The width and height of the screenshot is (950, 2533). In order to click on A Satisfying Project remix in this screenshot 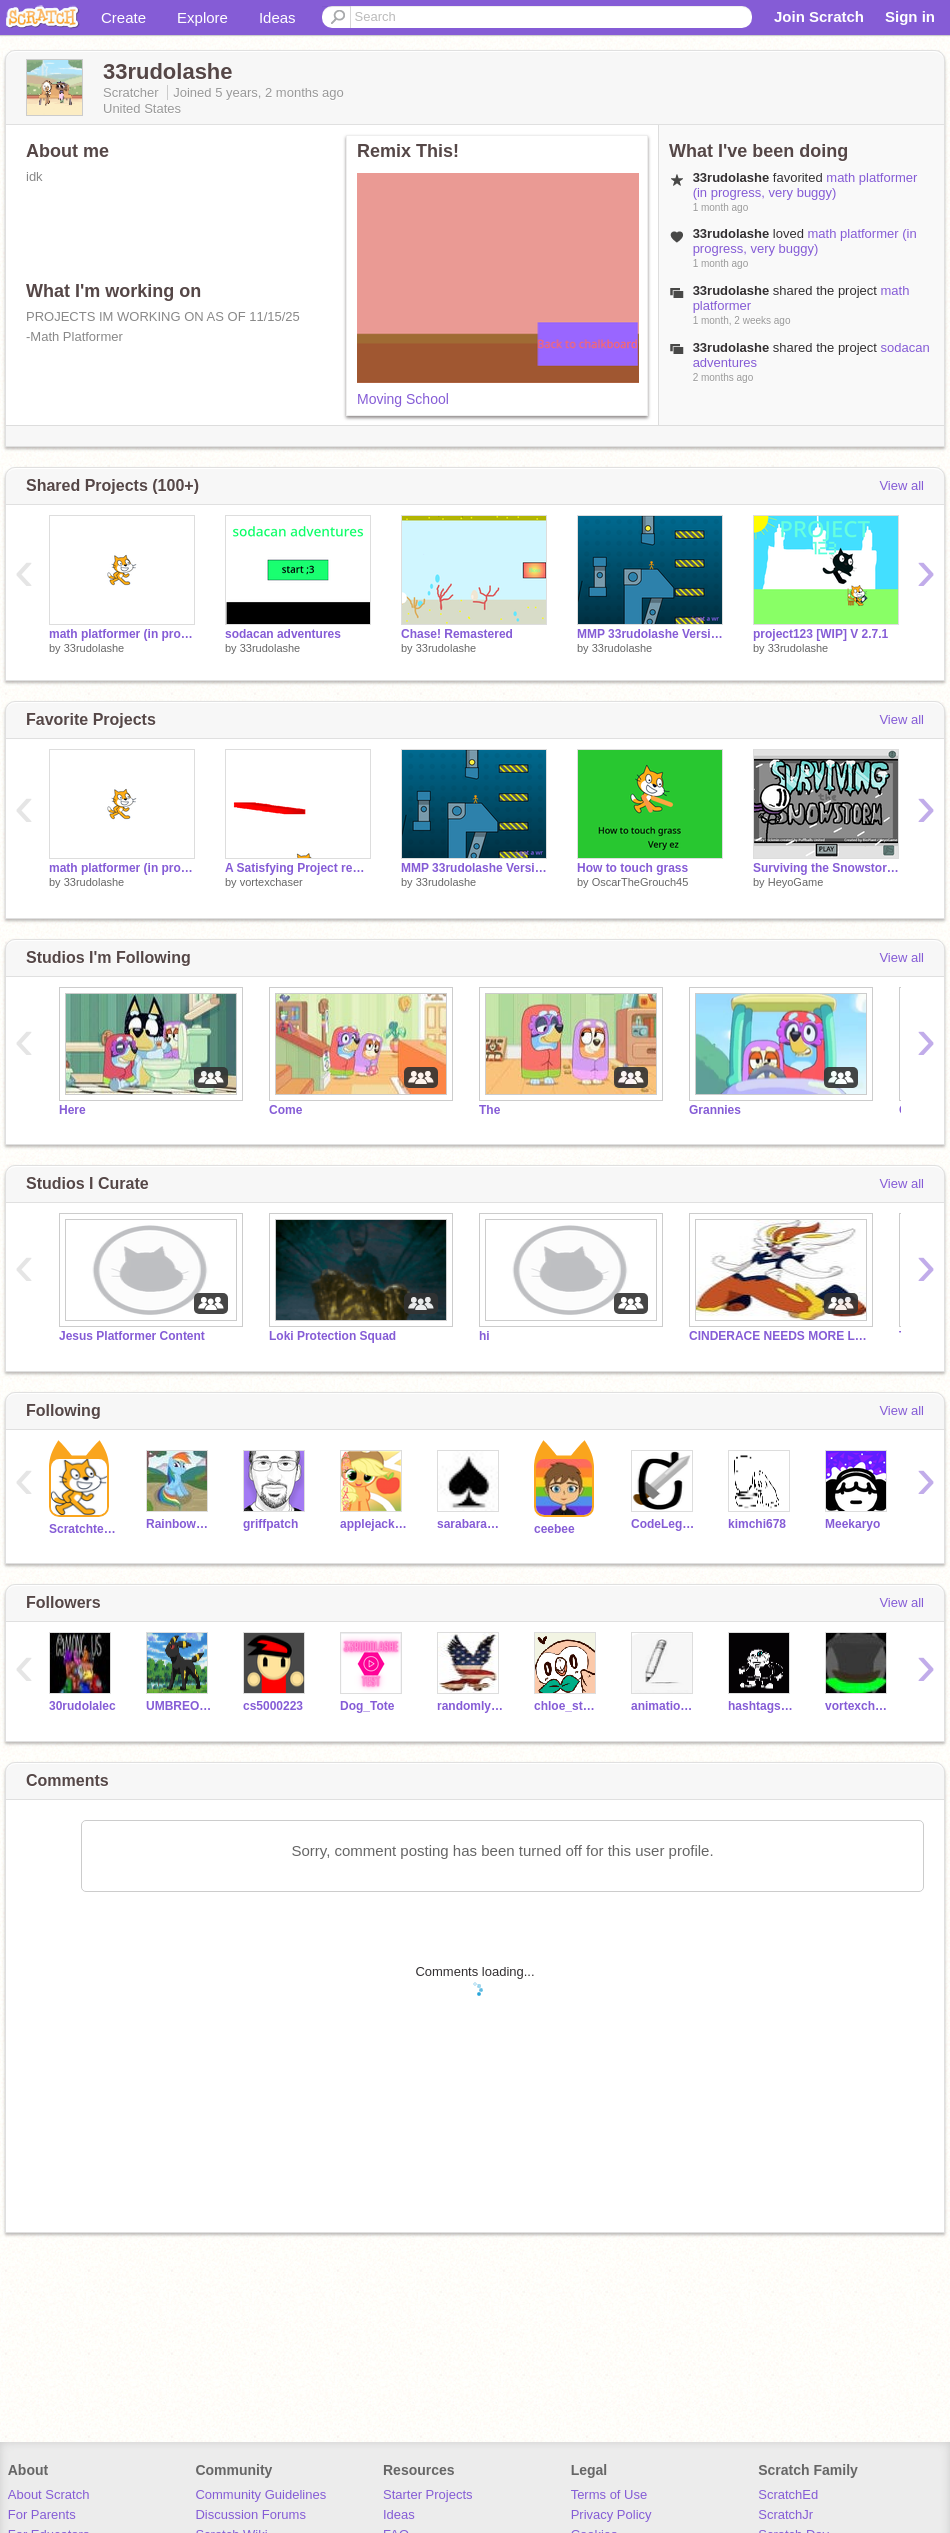, I will do `click(298, 868)`.